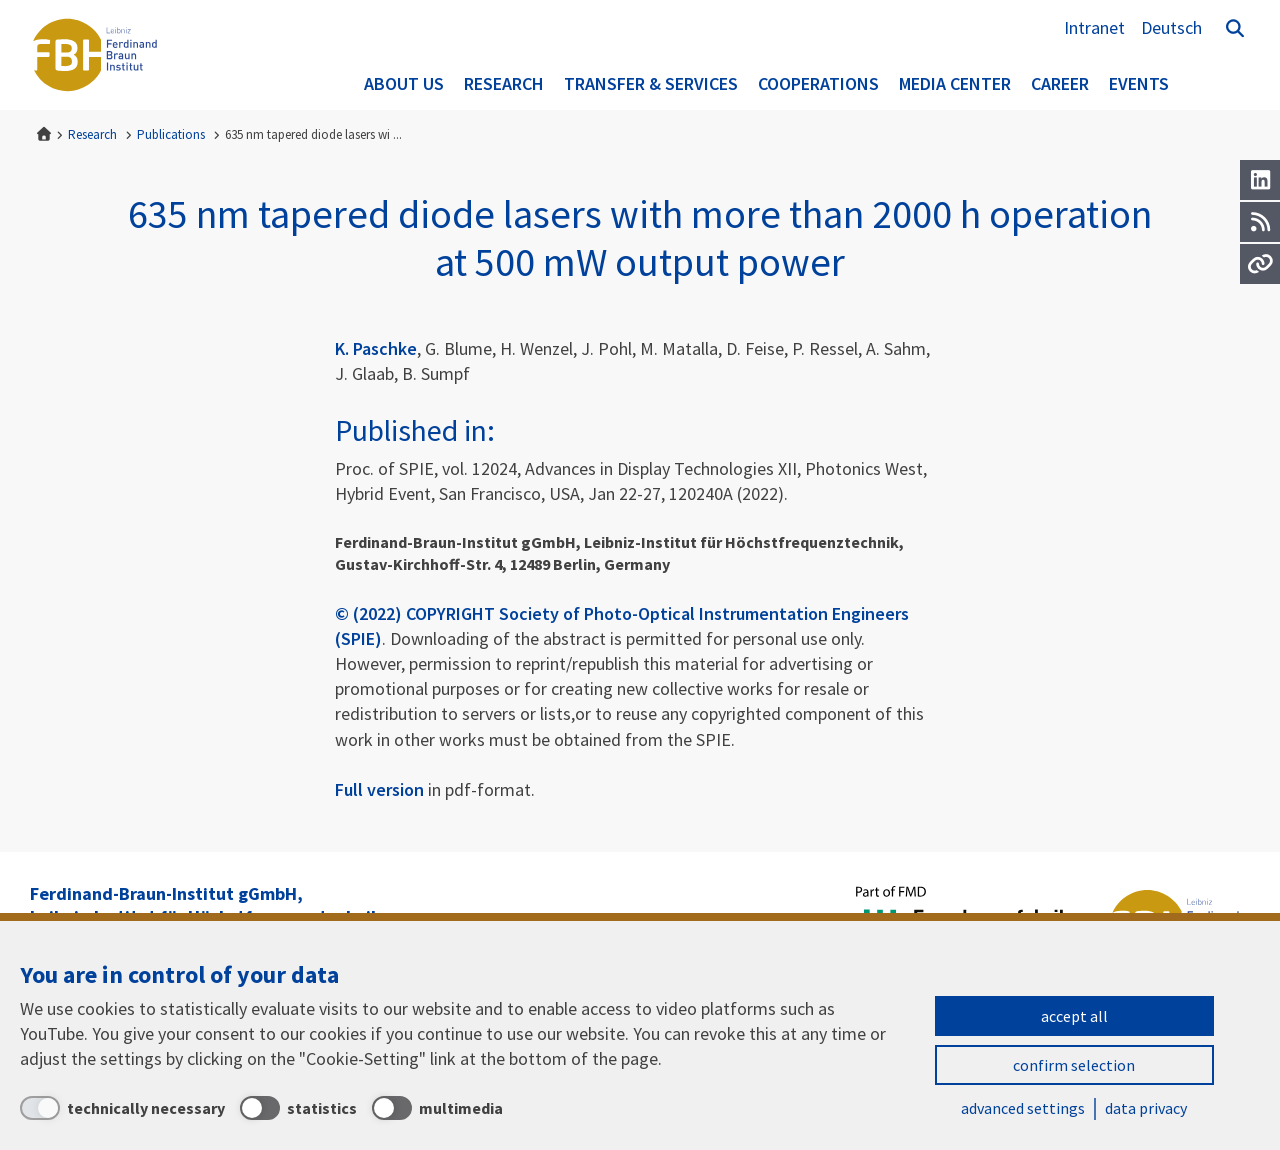 The height and width of the screenshot is (1150, 1280). Describe the element at coordinates (1060, 83) in the screenshot. I see `Career` at that location.